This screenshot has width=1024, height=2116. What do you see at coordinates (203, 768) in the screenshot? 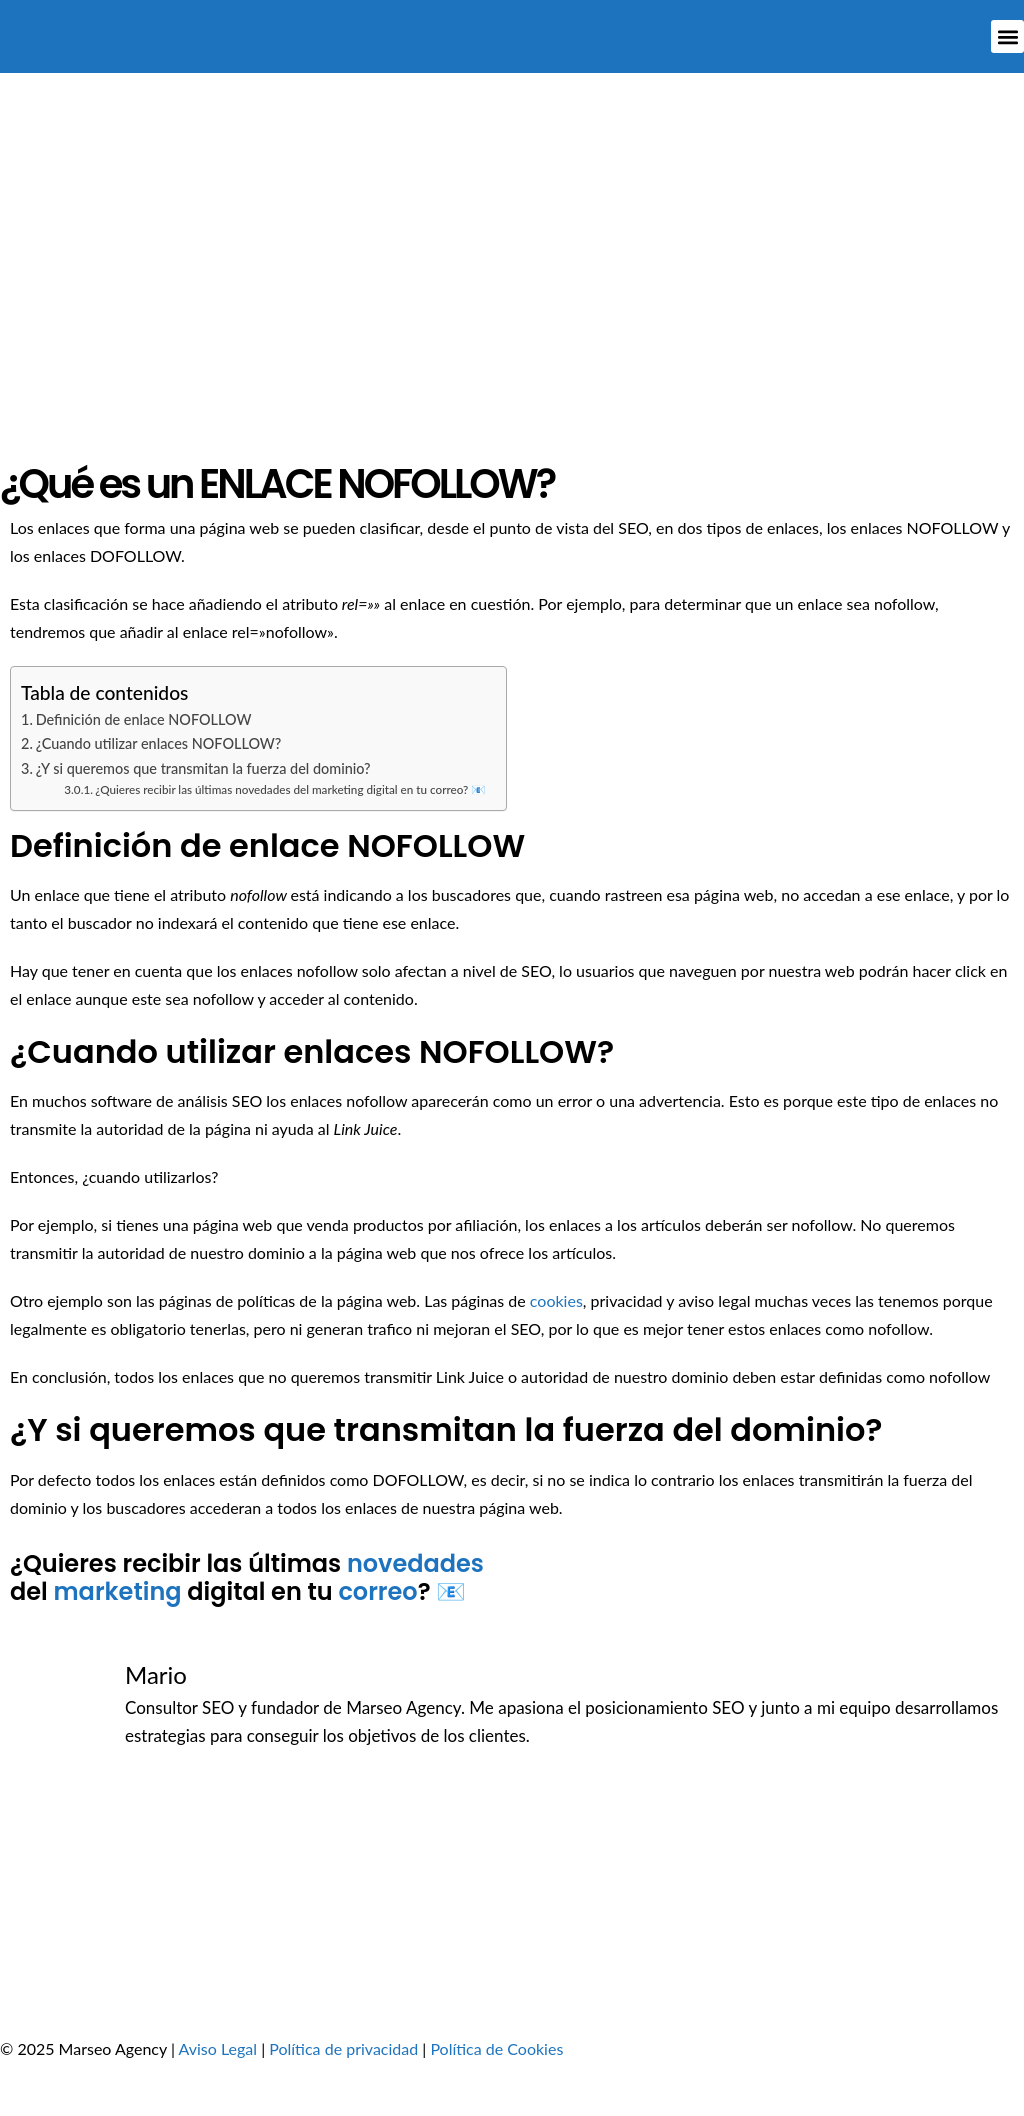
I see `¿Y si queremos que transmitan la fuerza del dominio?` at bounding box center [203, 768].